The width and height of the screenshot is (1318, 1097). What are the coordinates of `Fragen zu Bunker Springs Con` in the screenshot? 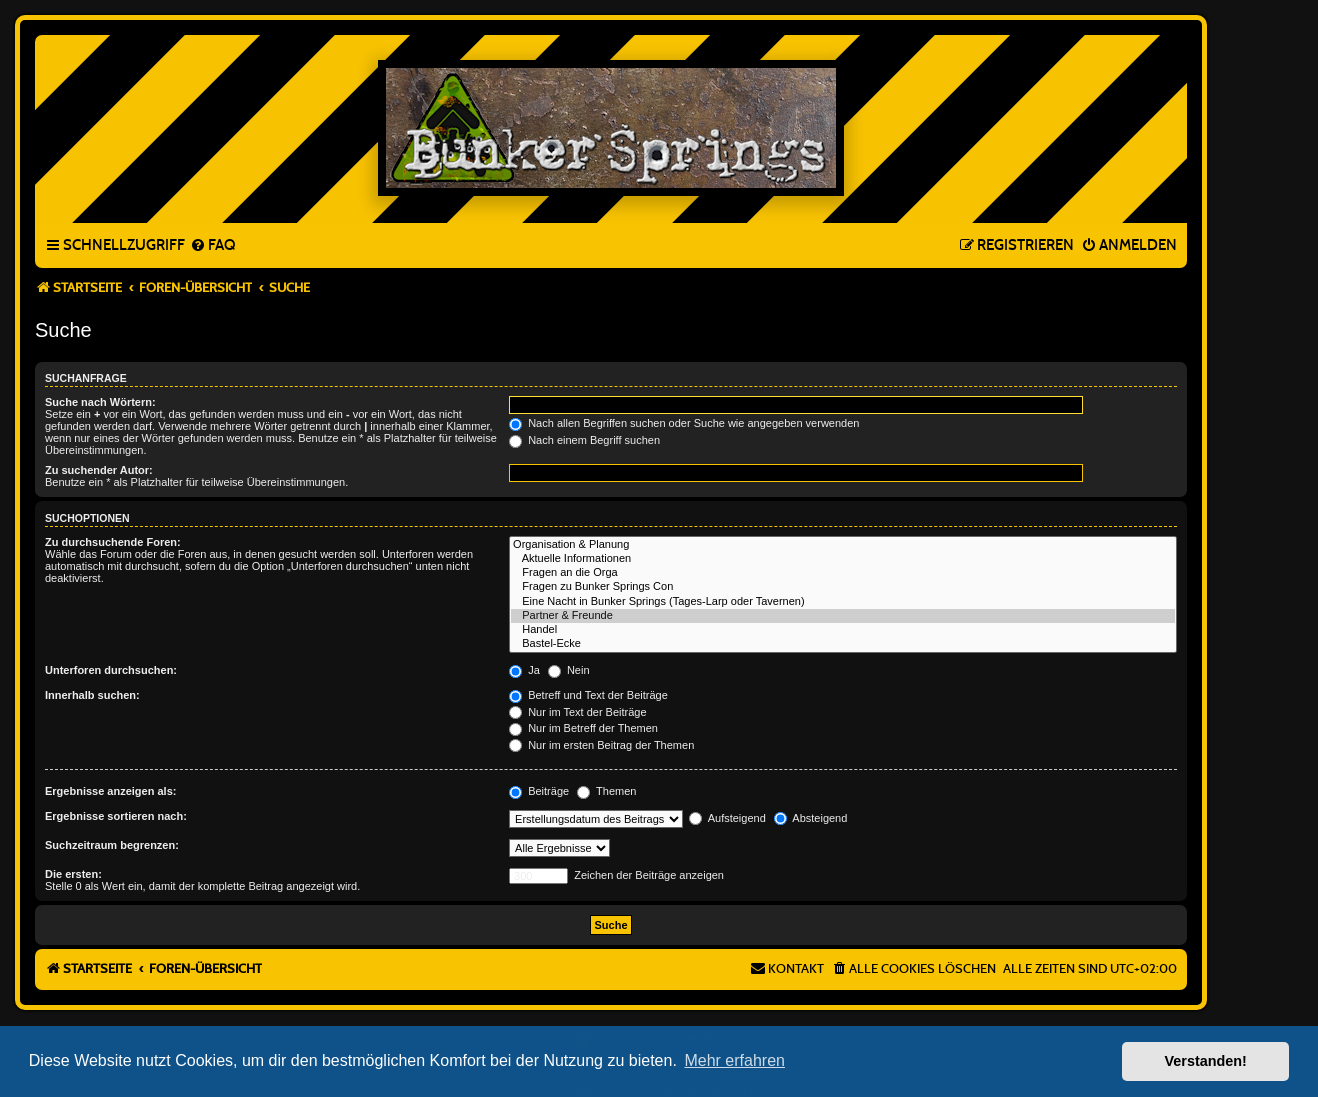 It's located at (843, 587).